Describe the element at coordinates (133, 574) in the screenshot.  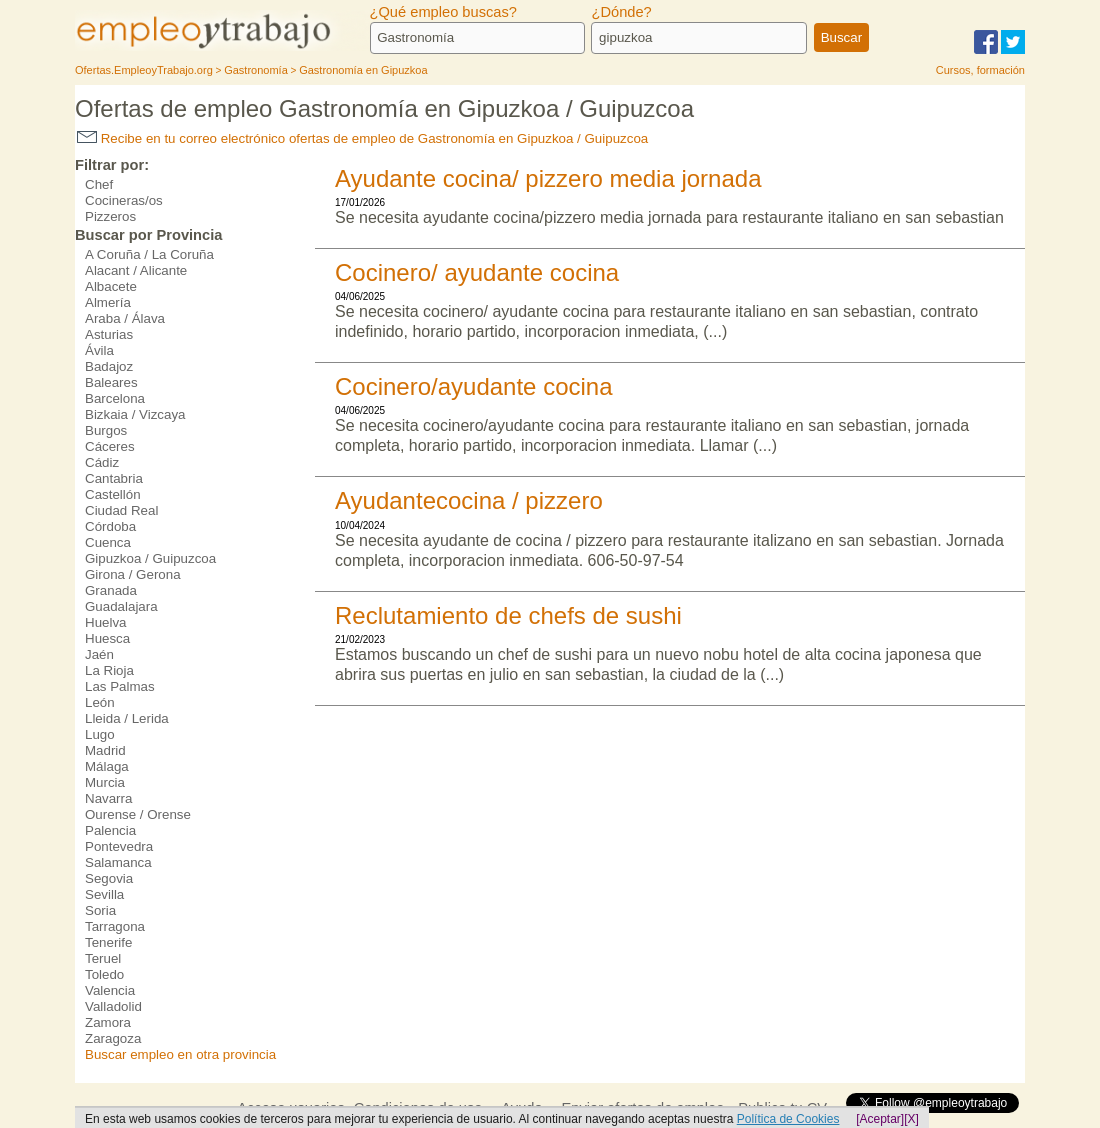
I see `Girona / Gerona` at that location.